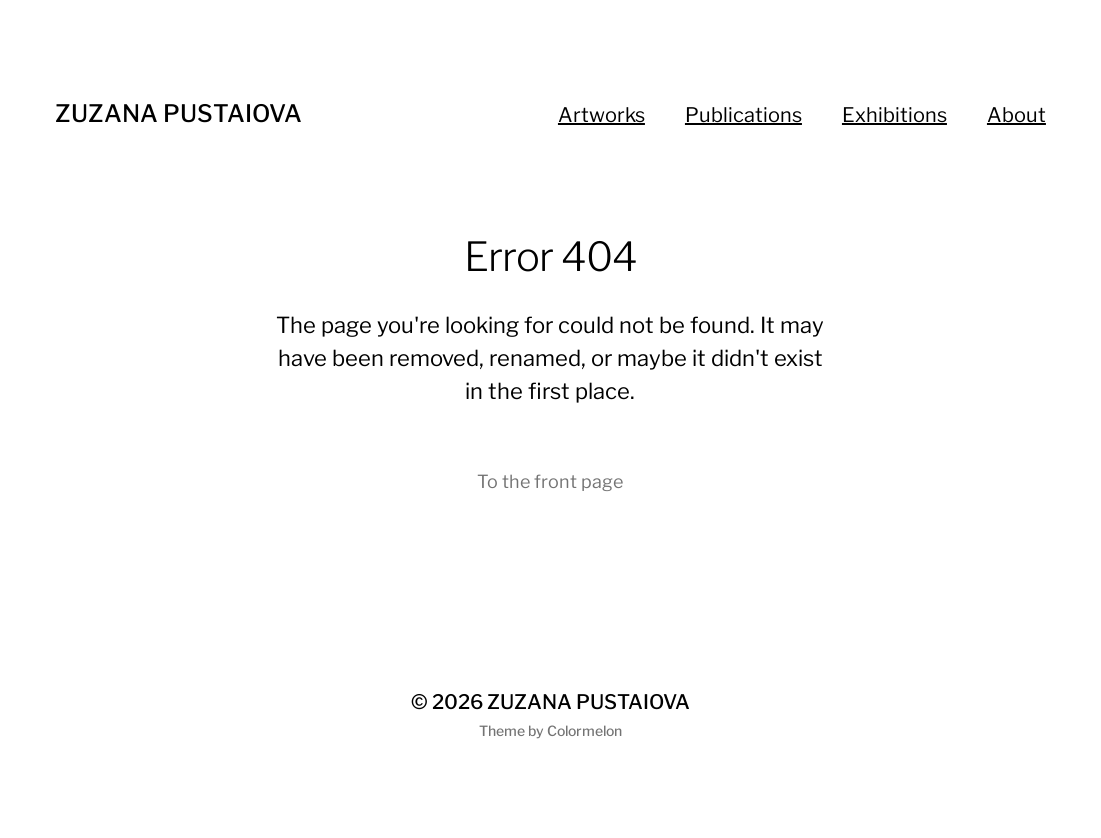 The width and height of the screenshot is (1101, 838). I want to click on ZUZANA PUSTAIOVA, so click(178, 113).